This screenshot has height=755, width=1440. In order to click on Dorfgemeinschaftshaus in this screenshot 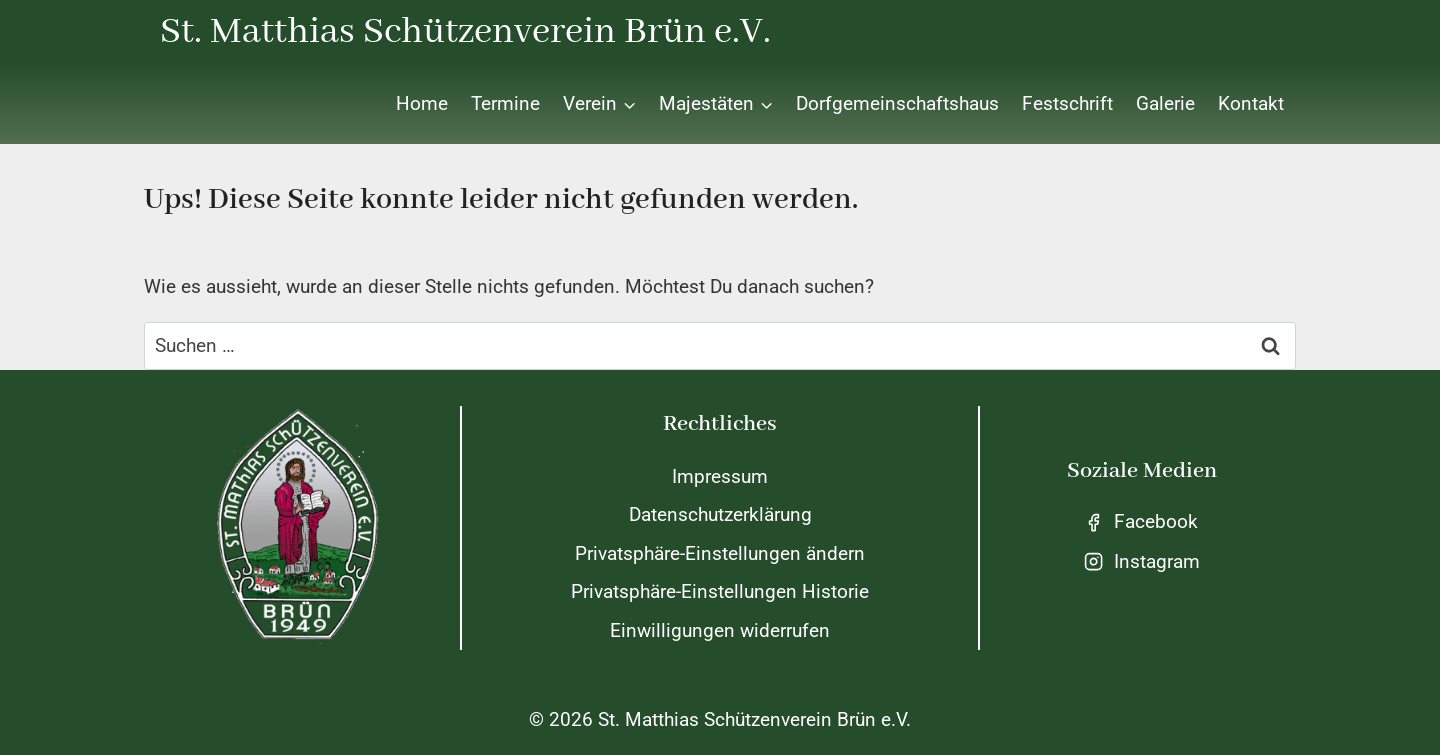, I will do `click(897, 103)`.